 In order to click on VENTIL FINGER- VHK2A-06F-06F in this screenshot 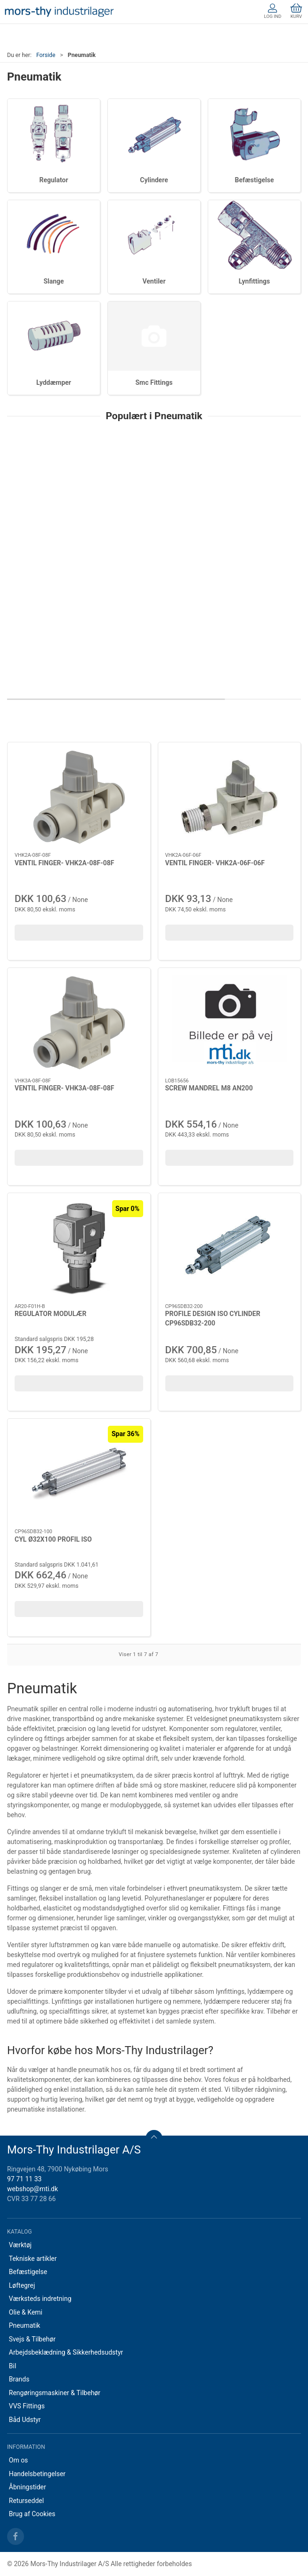, I will do `click(215, 863)`.